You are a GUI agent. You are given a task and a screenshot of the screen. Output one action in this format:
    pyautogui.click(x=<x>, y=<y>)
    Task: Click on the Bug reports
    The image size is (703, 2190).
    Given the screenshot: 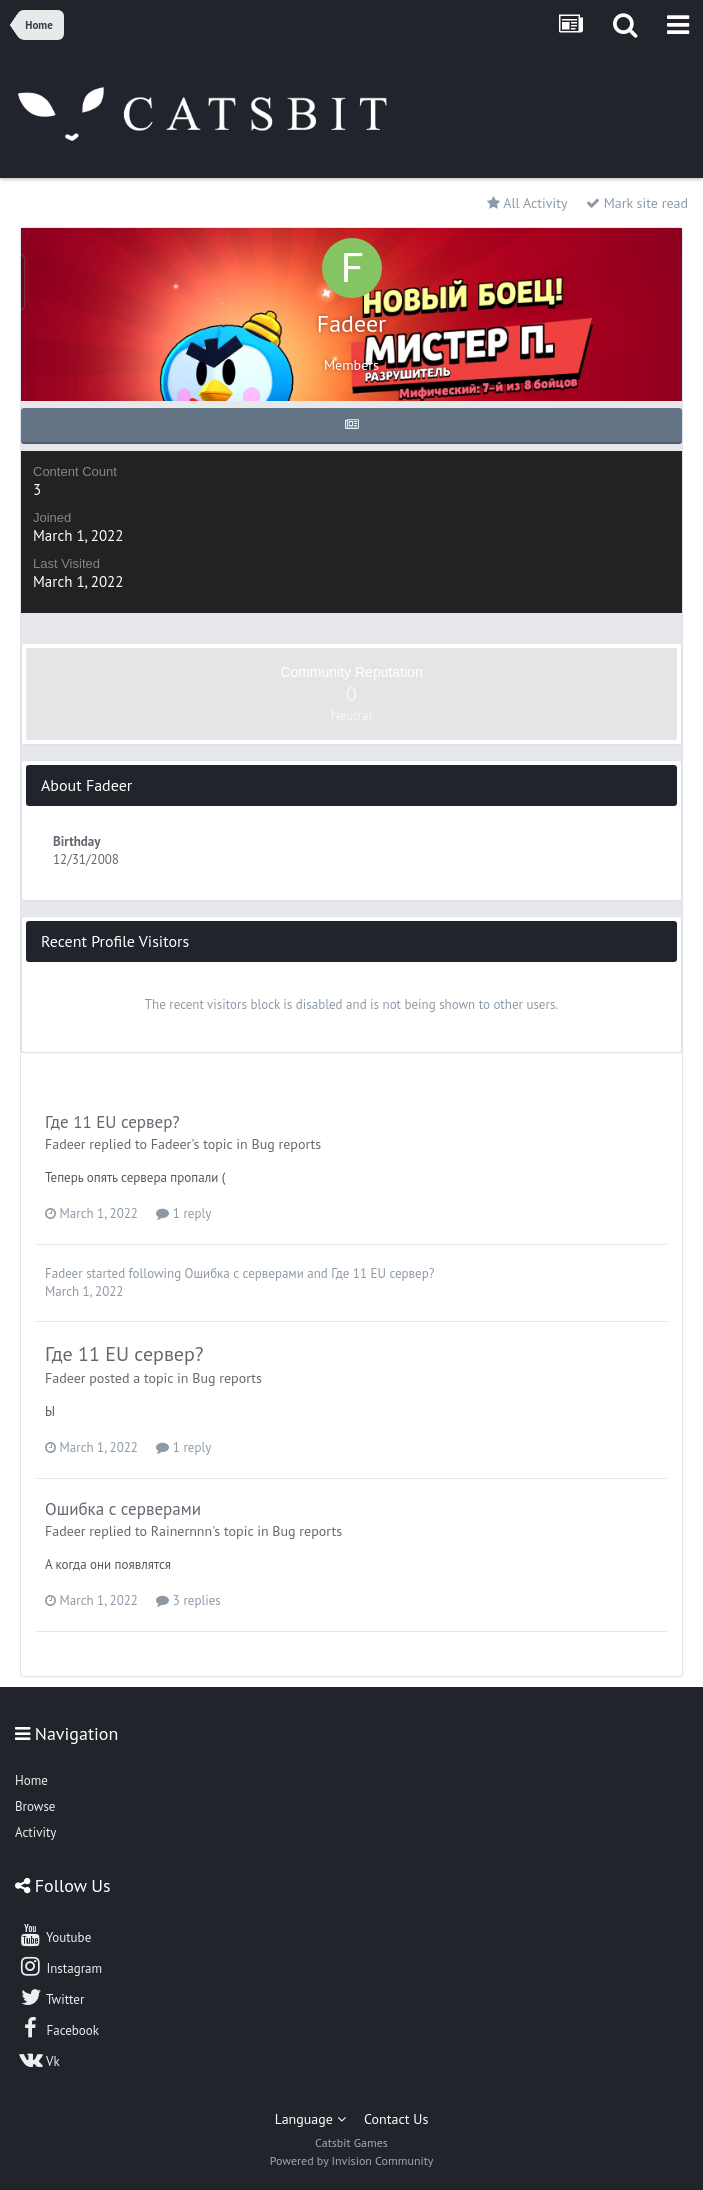 What is the action you would take?
    pyautogui.click(x=286, y=1144)
    